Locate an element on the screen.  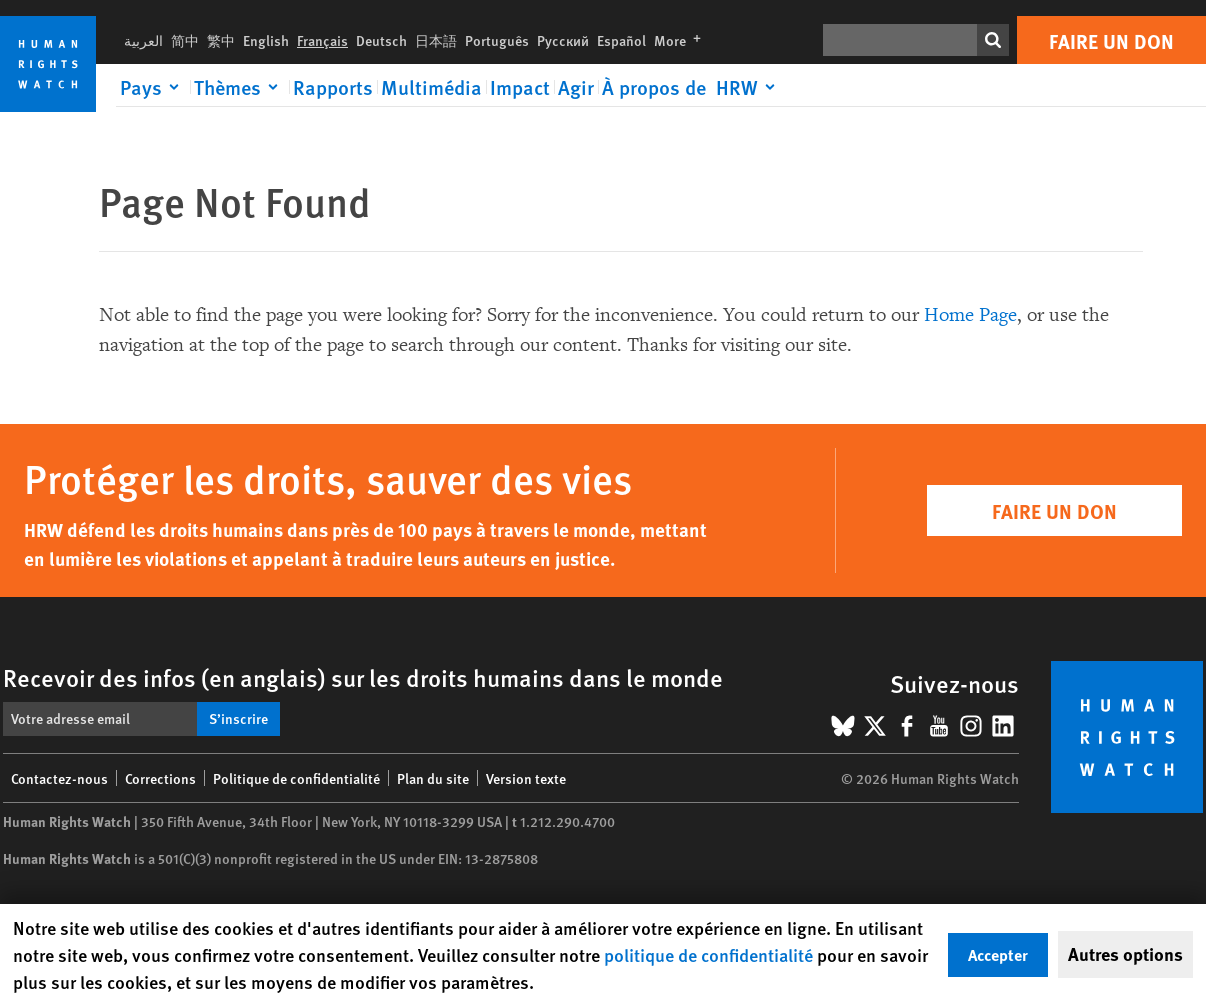
Rapports is located at coordinates (333, 87).